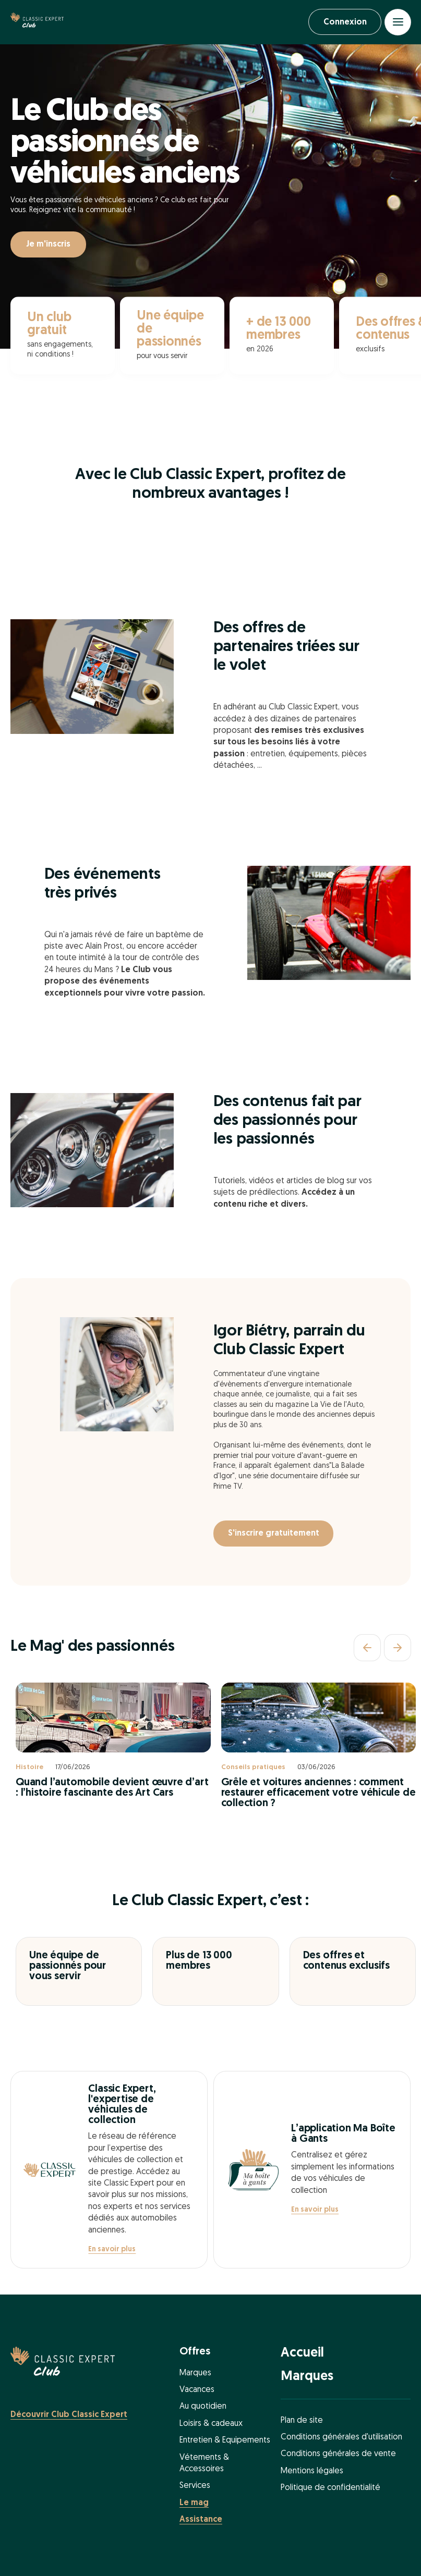  What do you see at coordinates (195, 2374) in the screenshot?
I see `Marques` at bounding box center [195, 2374].